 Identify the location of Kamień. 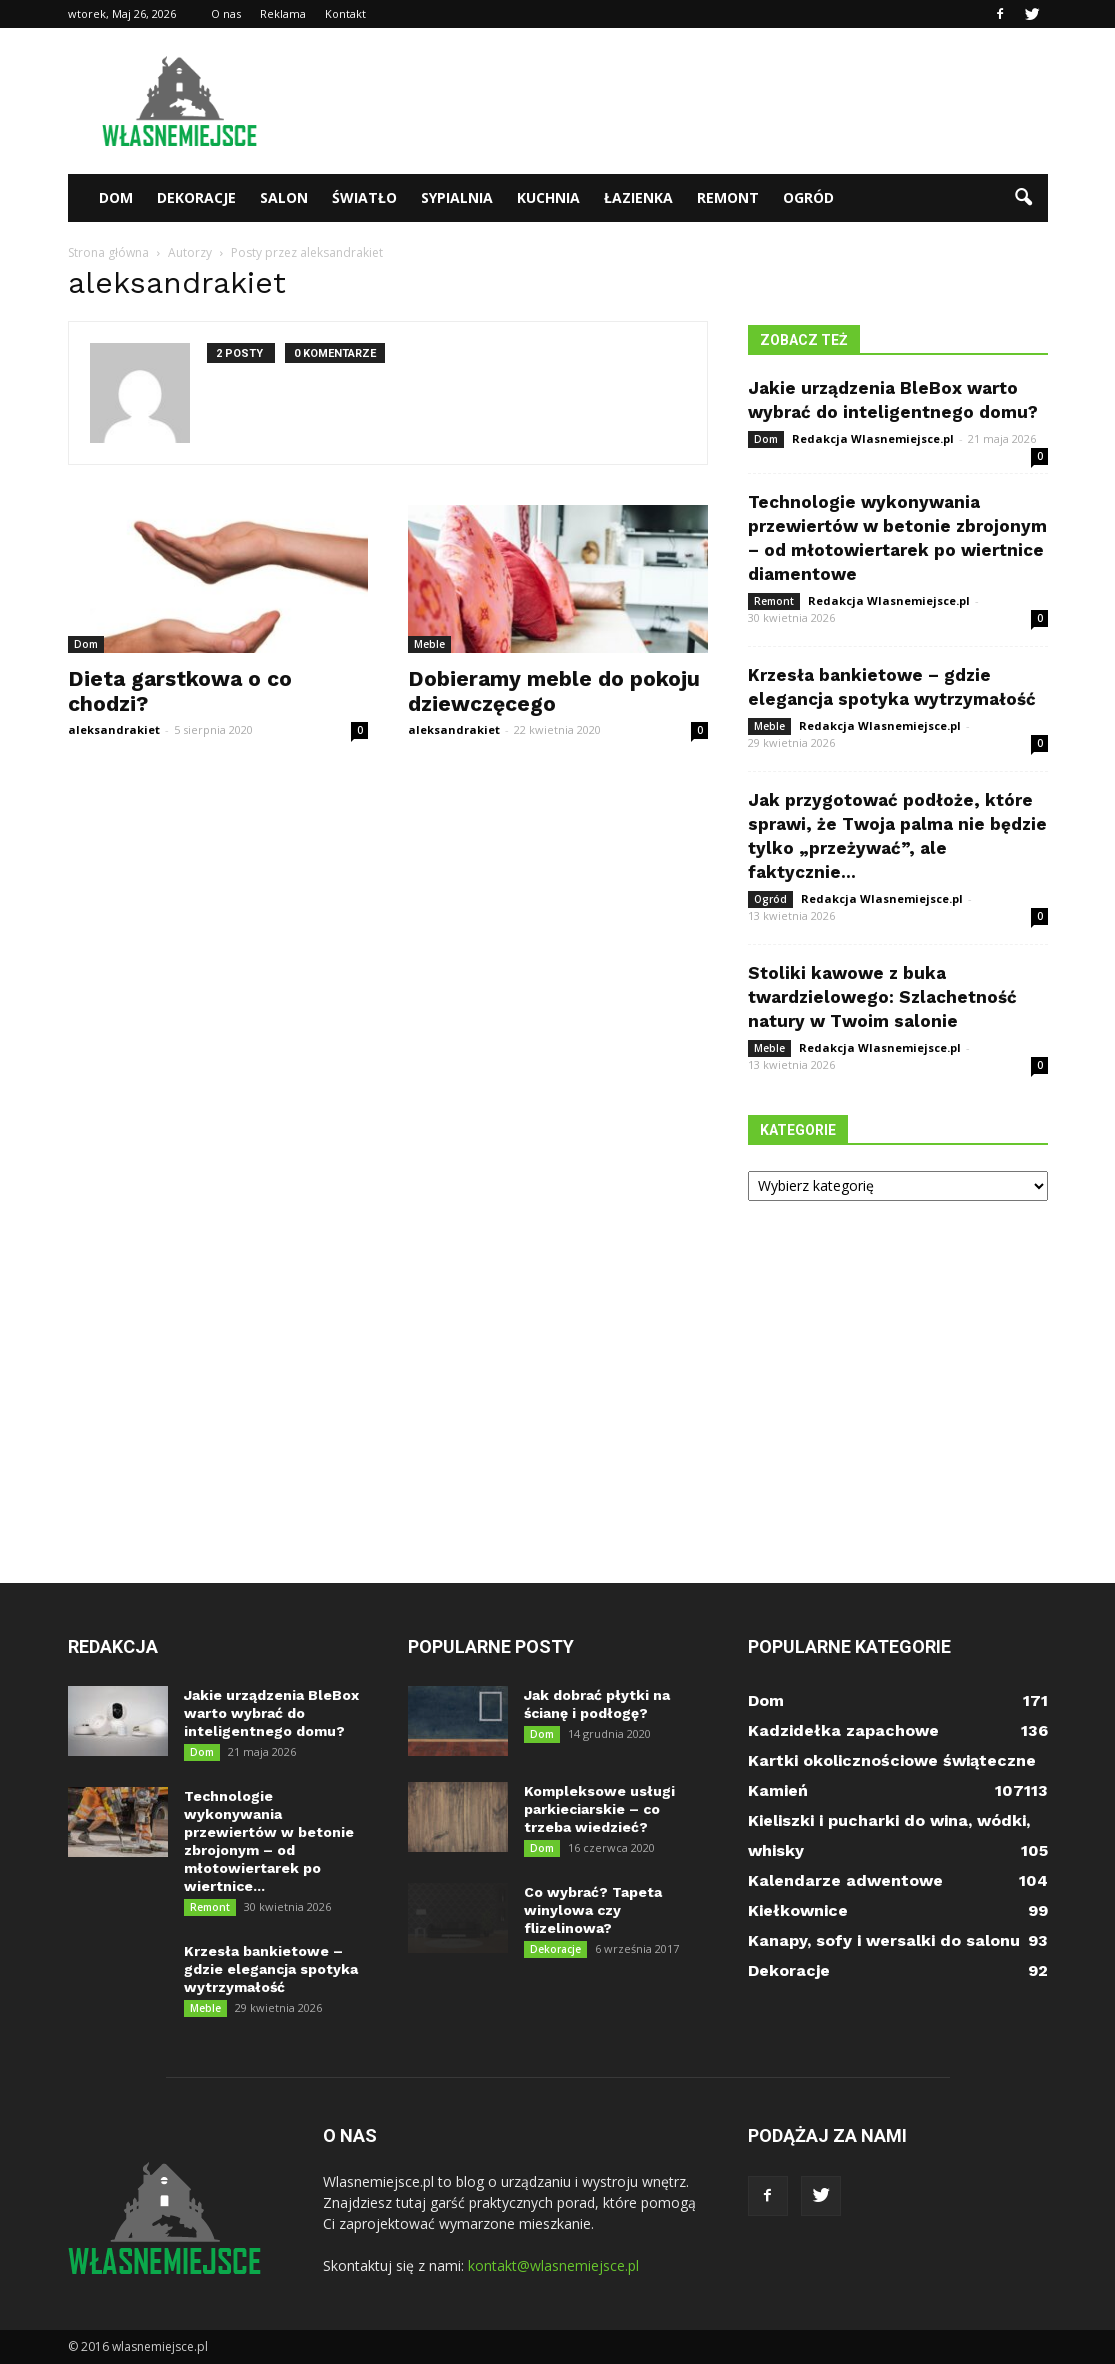
(778, 1790).